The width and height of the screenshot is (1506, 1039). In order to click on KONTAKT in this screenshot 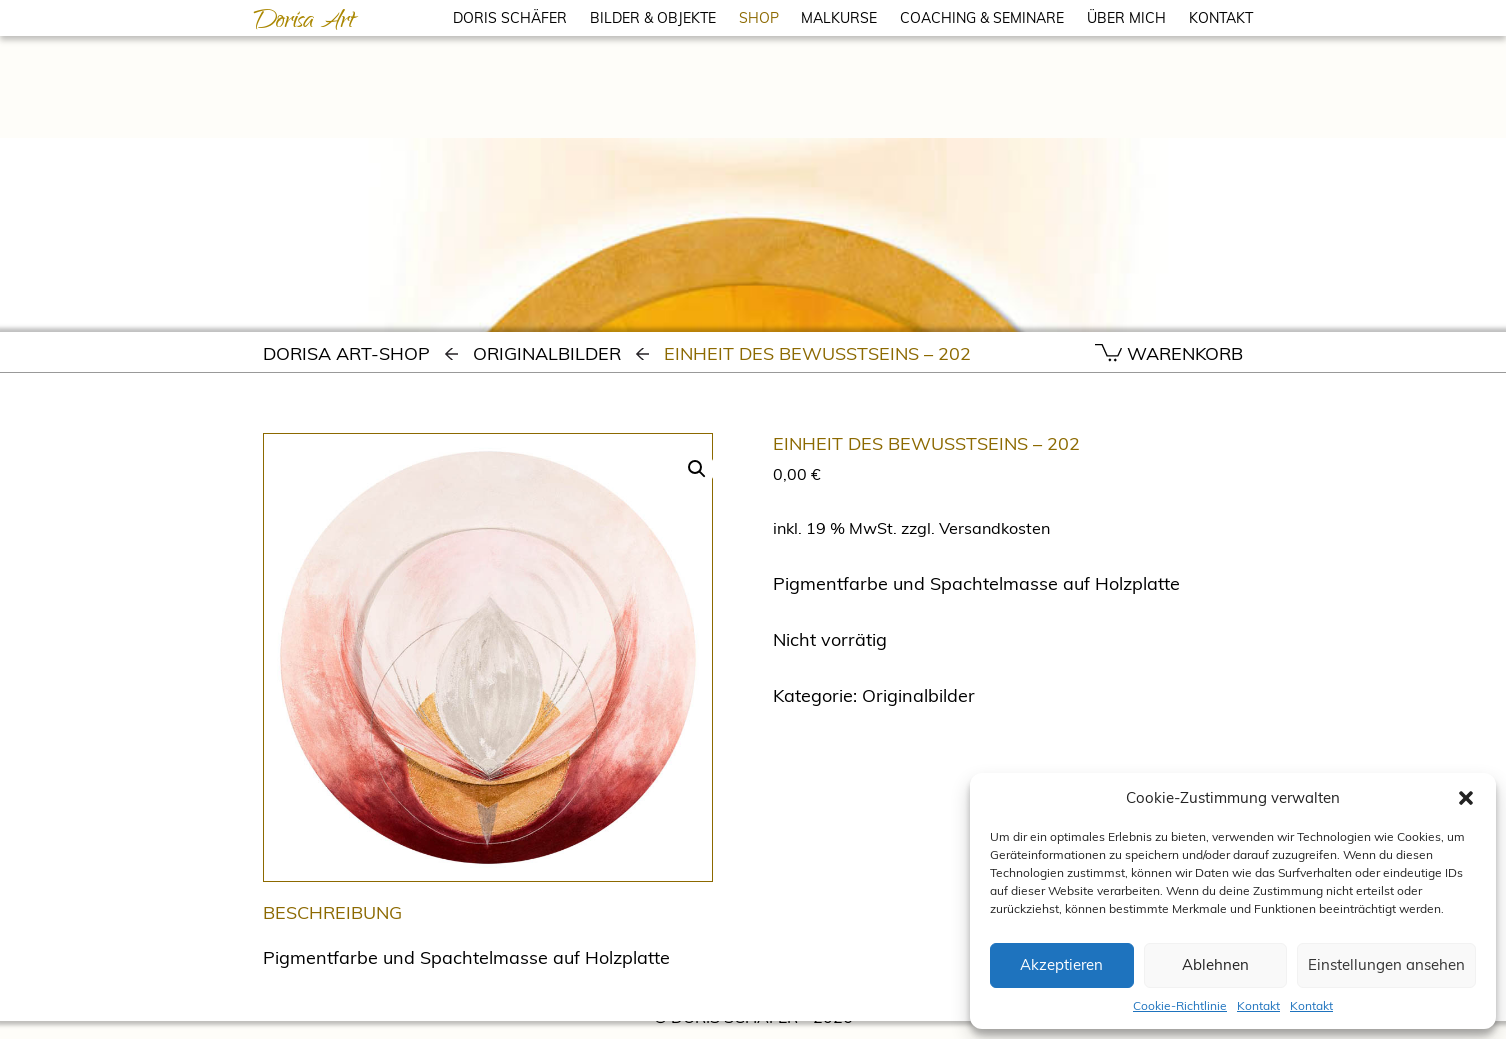, I will do `click(1221, 18)`.